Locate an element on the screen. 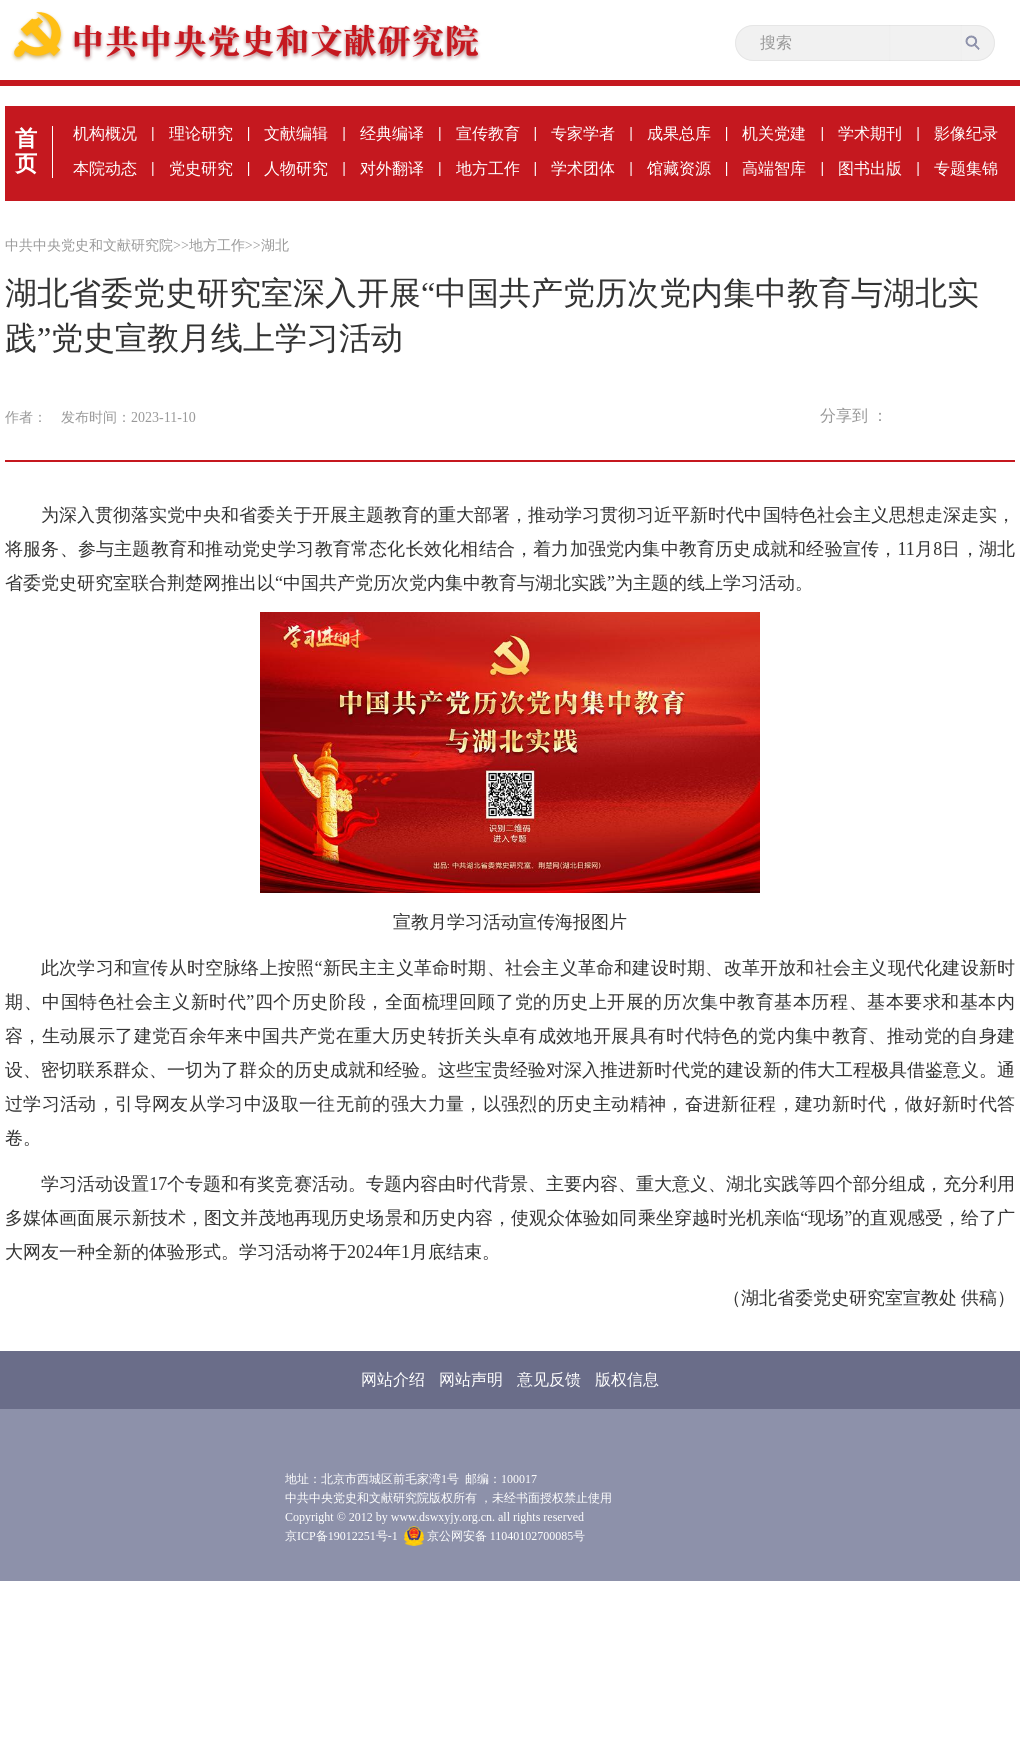  湖北 is located at coordinates (275, 245).